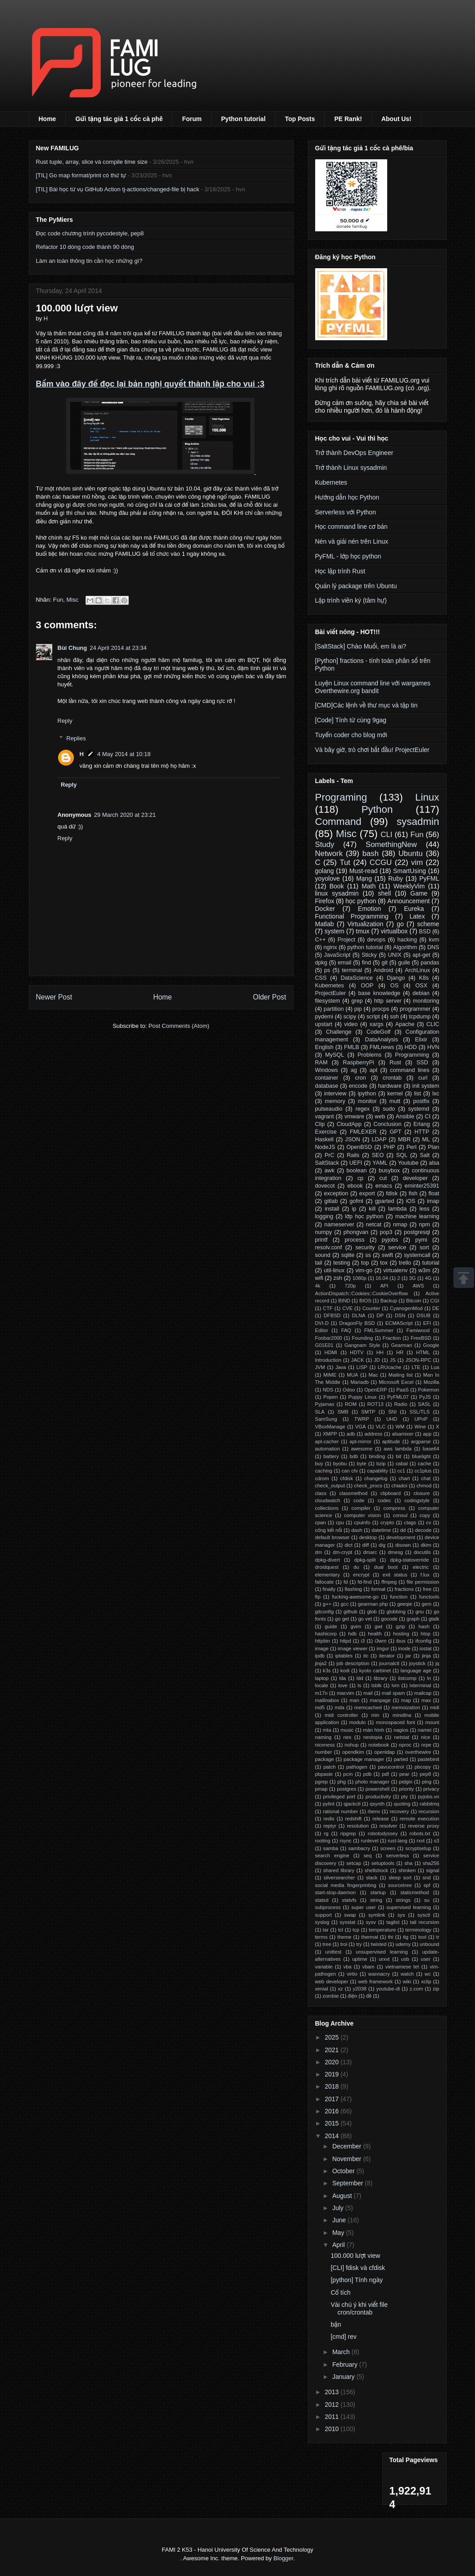 Image resolution: width=475 pixels, height=2576 pixels. What do you see at coordinates (321, 1663) in the screenshot?
I see `jinja2` at bounding box center [321, 1663].